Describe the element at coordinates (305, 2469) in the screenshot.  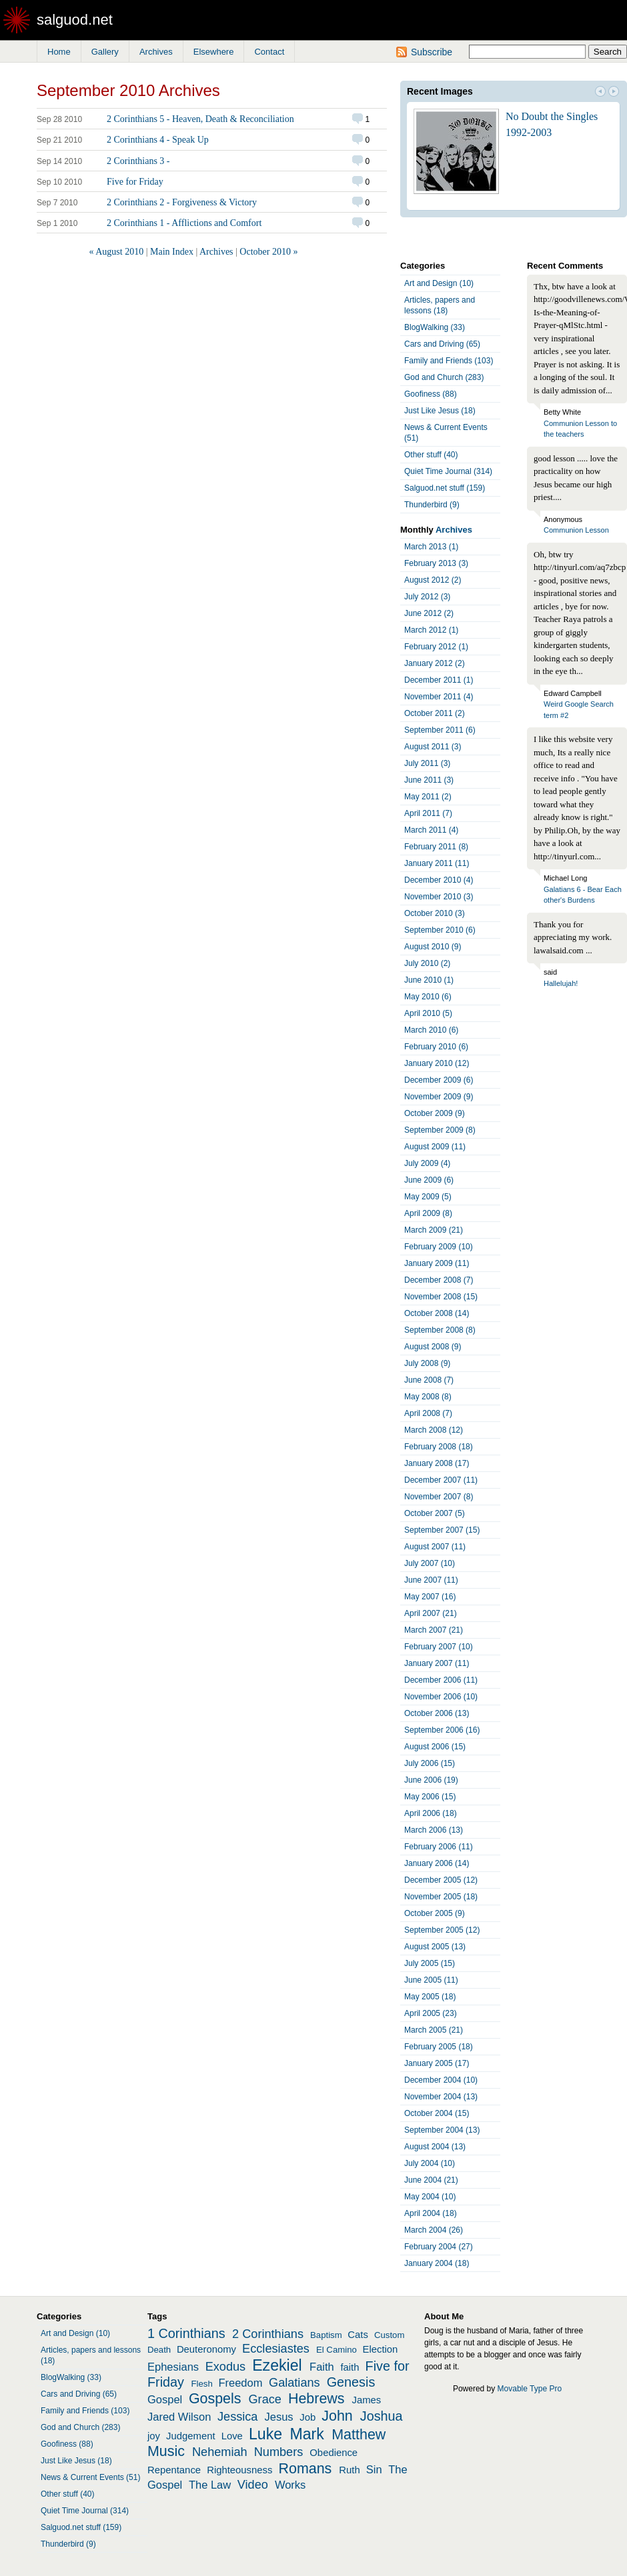
I see `Romans` at that location.